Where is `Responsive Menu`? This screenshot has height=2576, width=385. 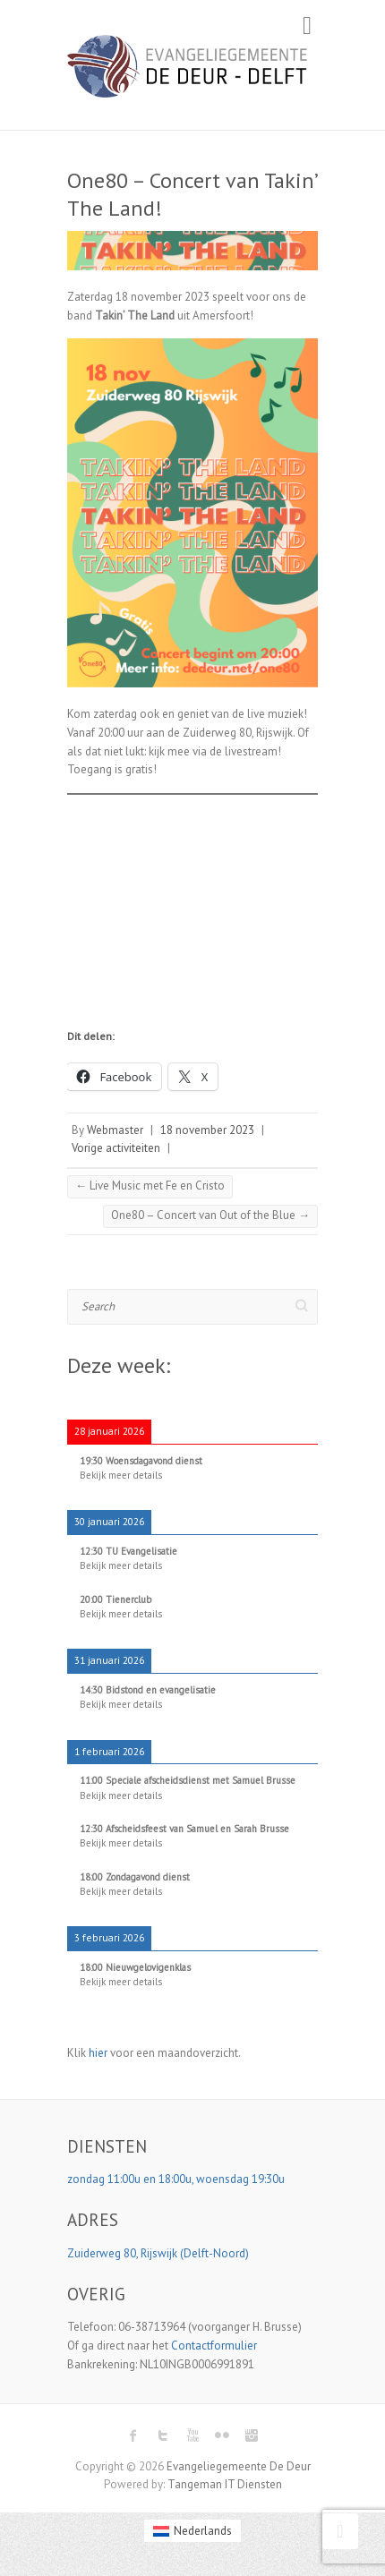 Responsive Menu is located at coordinates (307, 25).